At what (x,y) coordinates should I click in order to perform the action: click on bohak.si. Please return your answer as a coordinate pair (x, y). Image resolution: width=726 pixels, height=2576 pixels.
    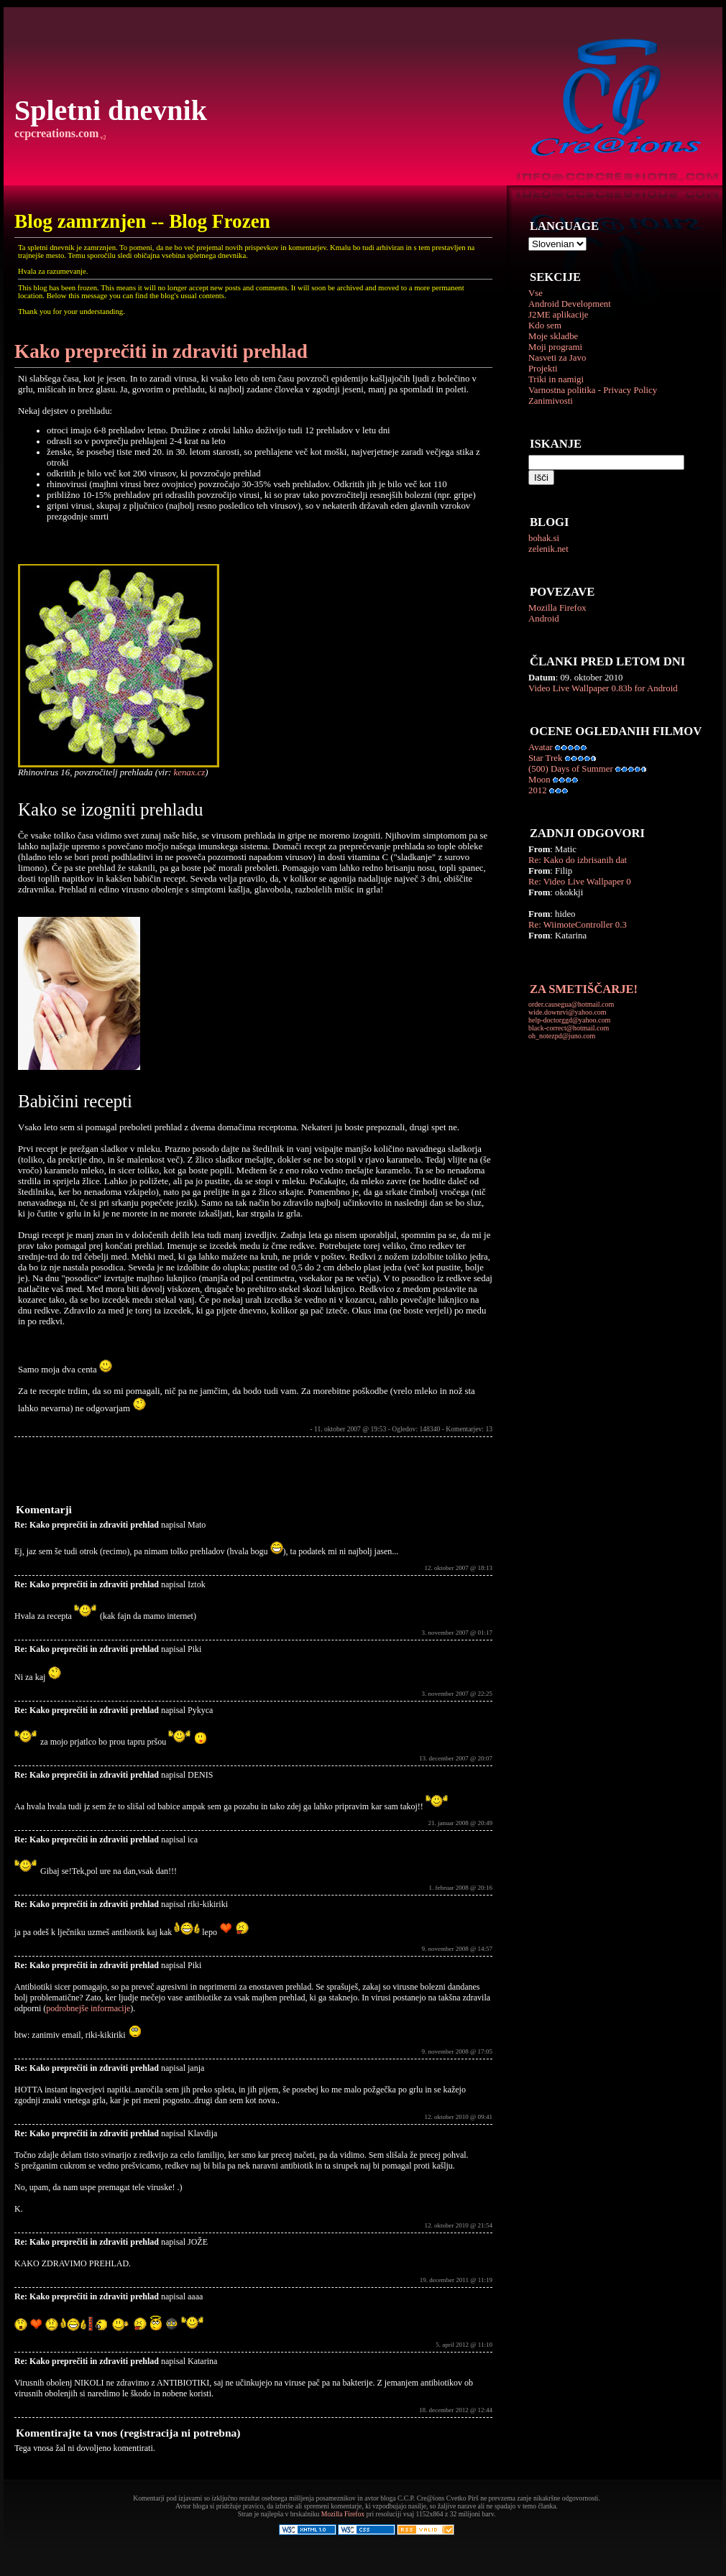
    Looking at the image, I should click on (543, 538).